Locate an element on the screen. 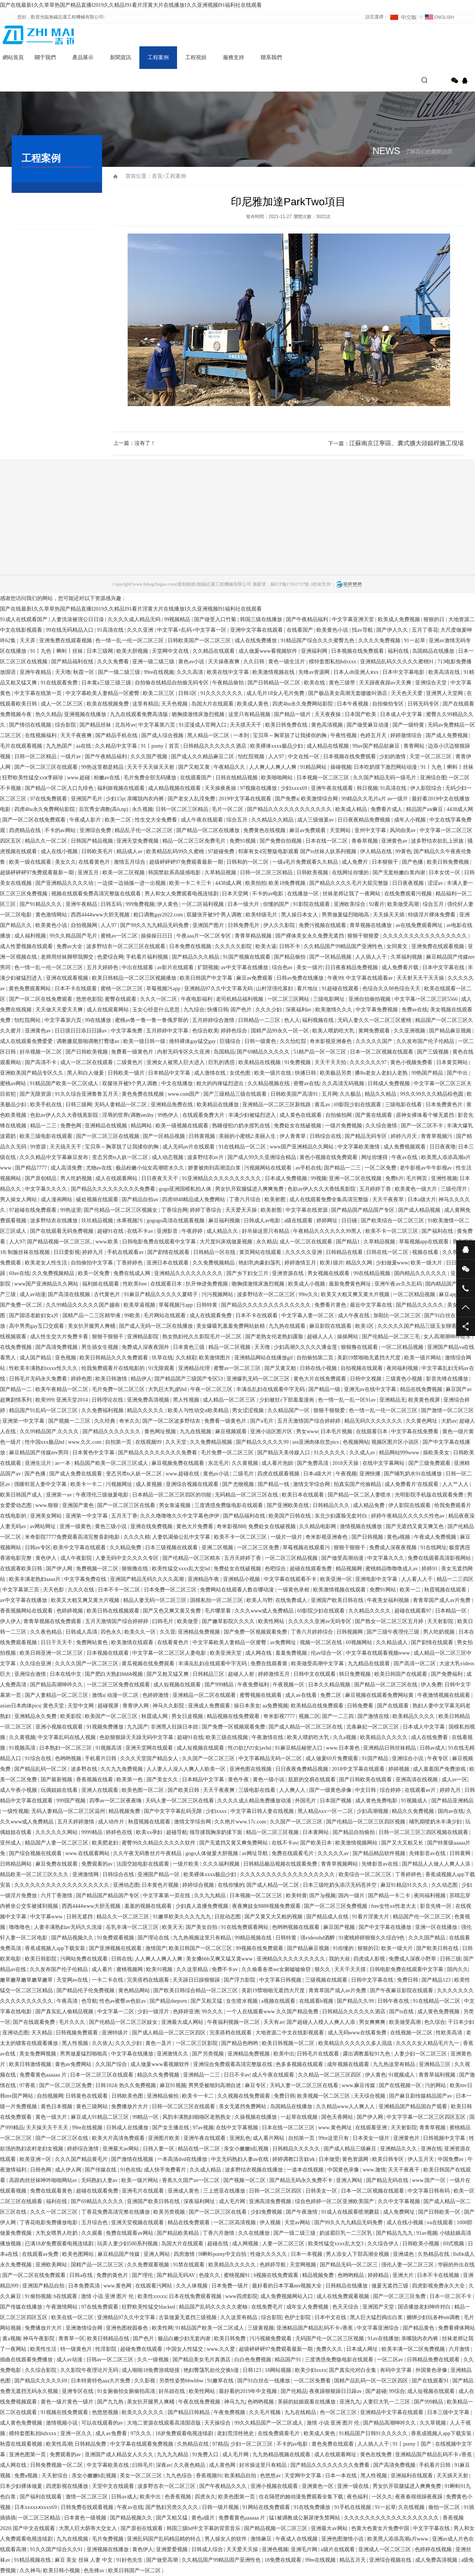  免费不卡av is located at coordinates (225, 1969).